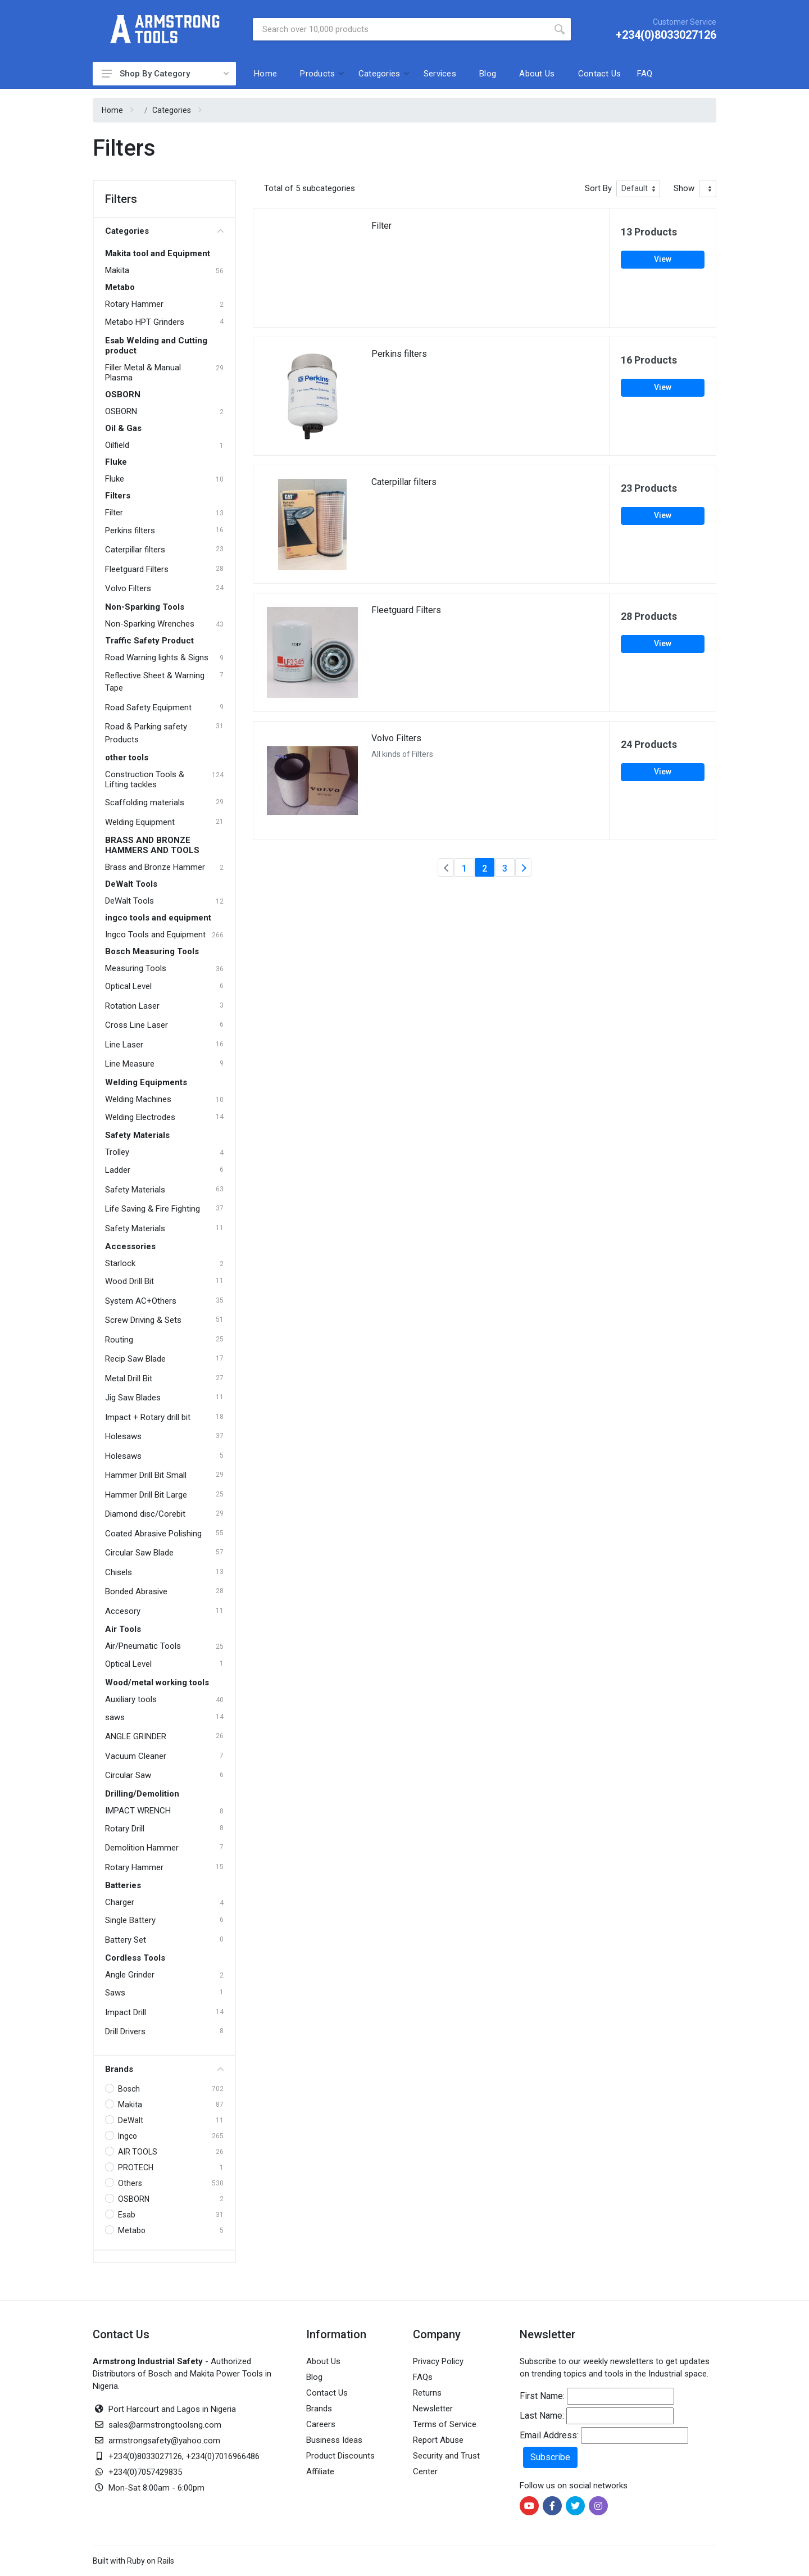 The height and width of the screenshot is (2576, 809). Describe the element at coordinates (433, 2408) in the screenshot. I see `Newsletter` at that location.